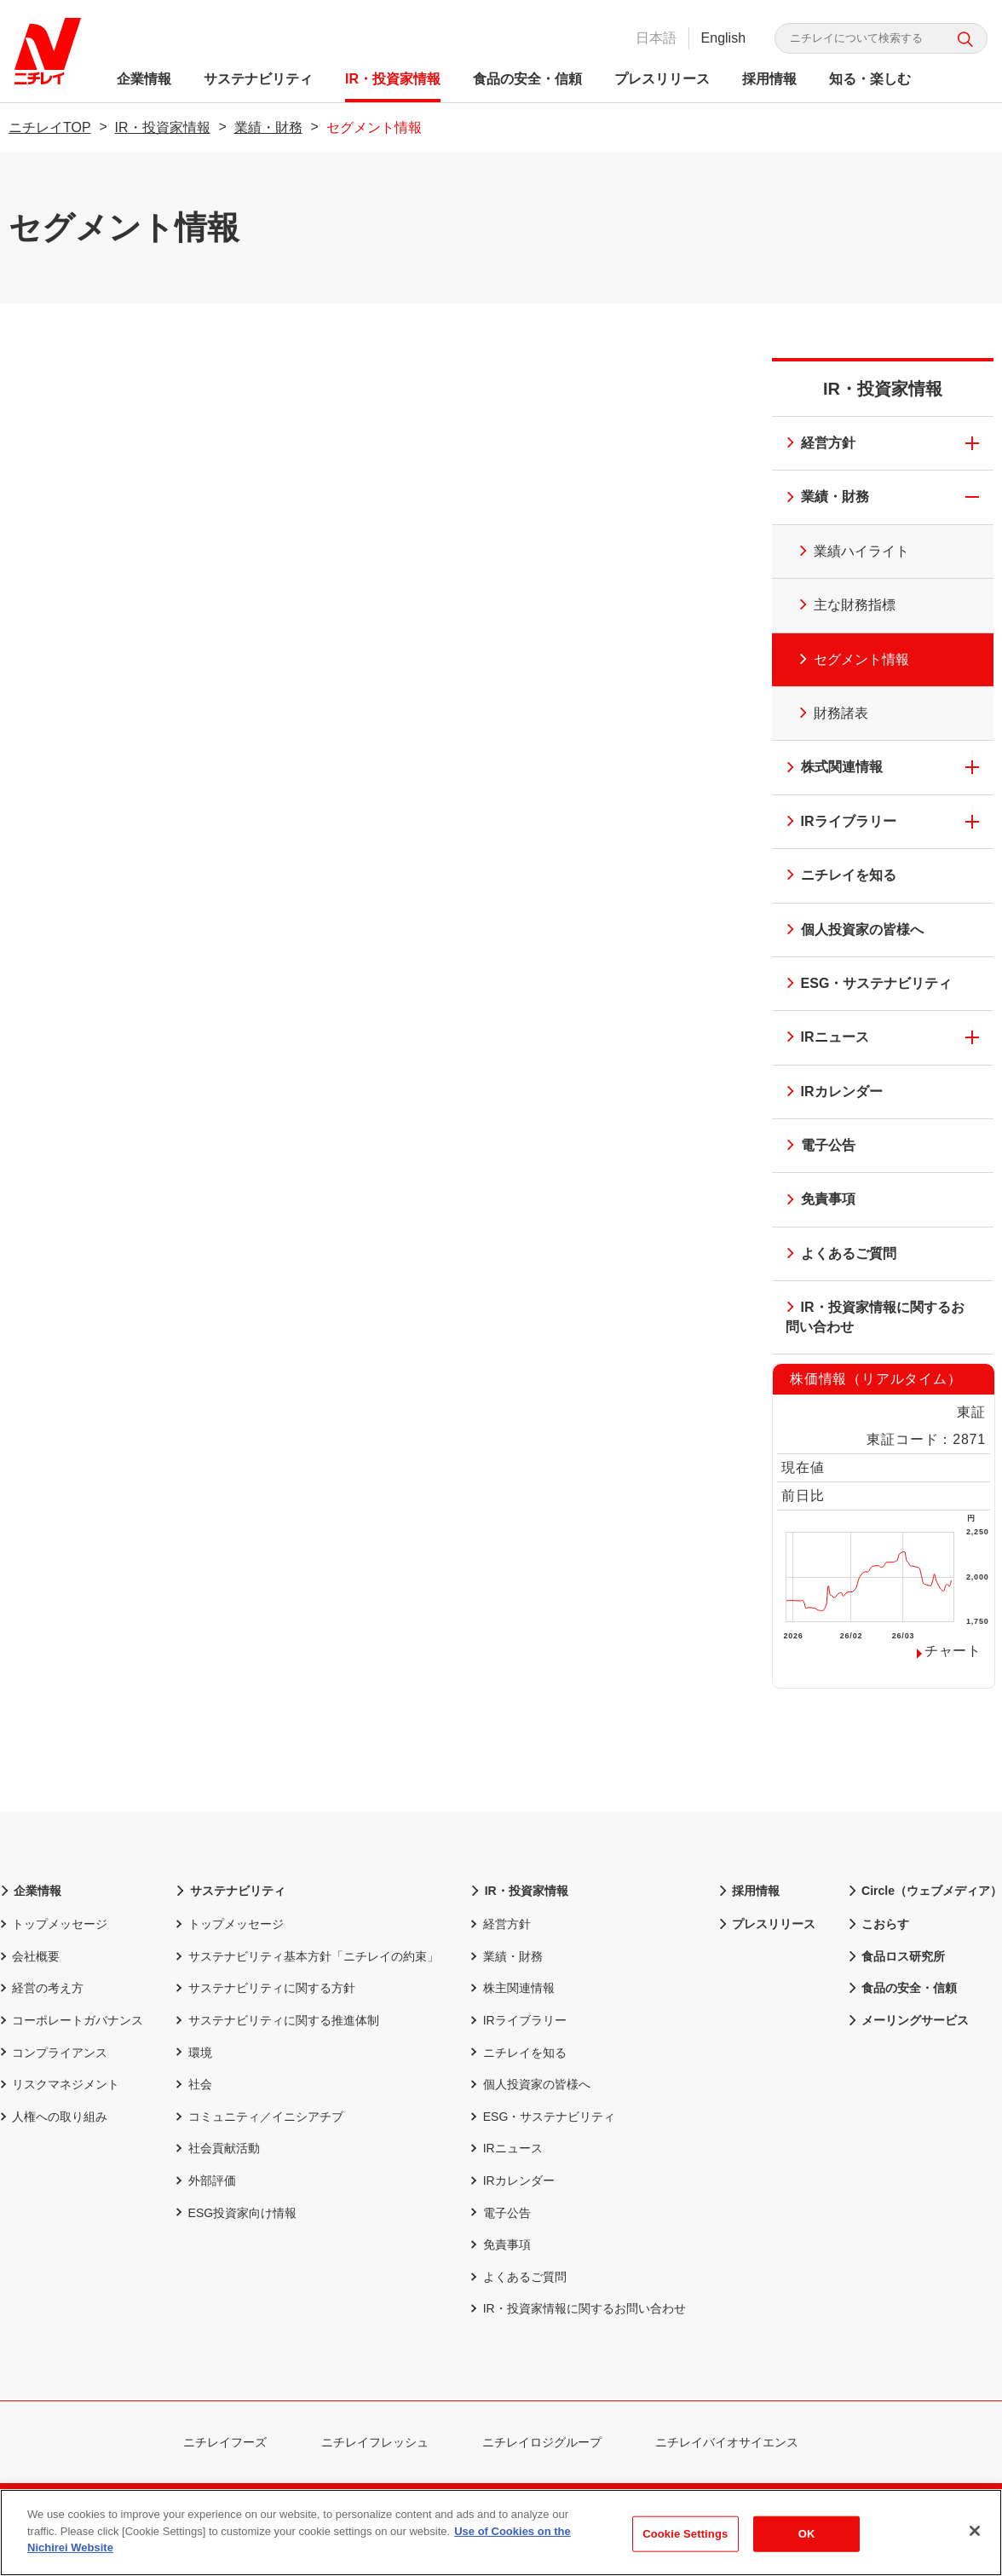  What do you see at coordinates (53, 1924) in the screenshot?
I see `トップメッセージ` at bounding box center [53, 1924].